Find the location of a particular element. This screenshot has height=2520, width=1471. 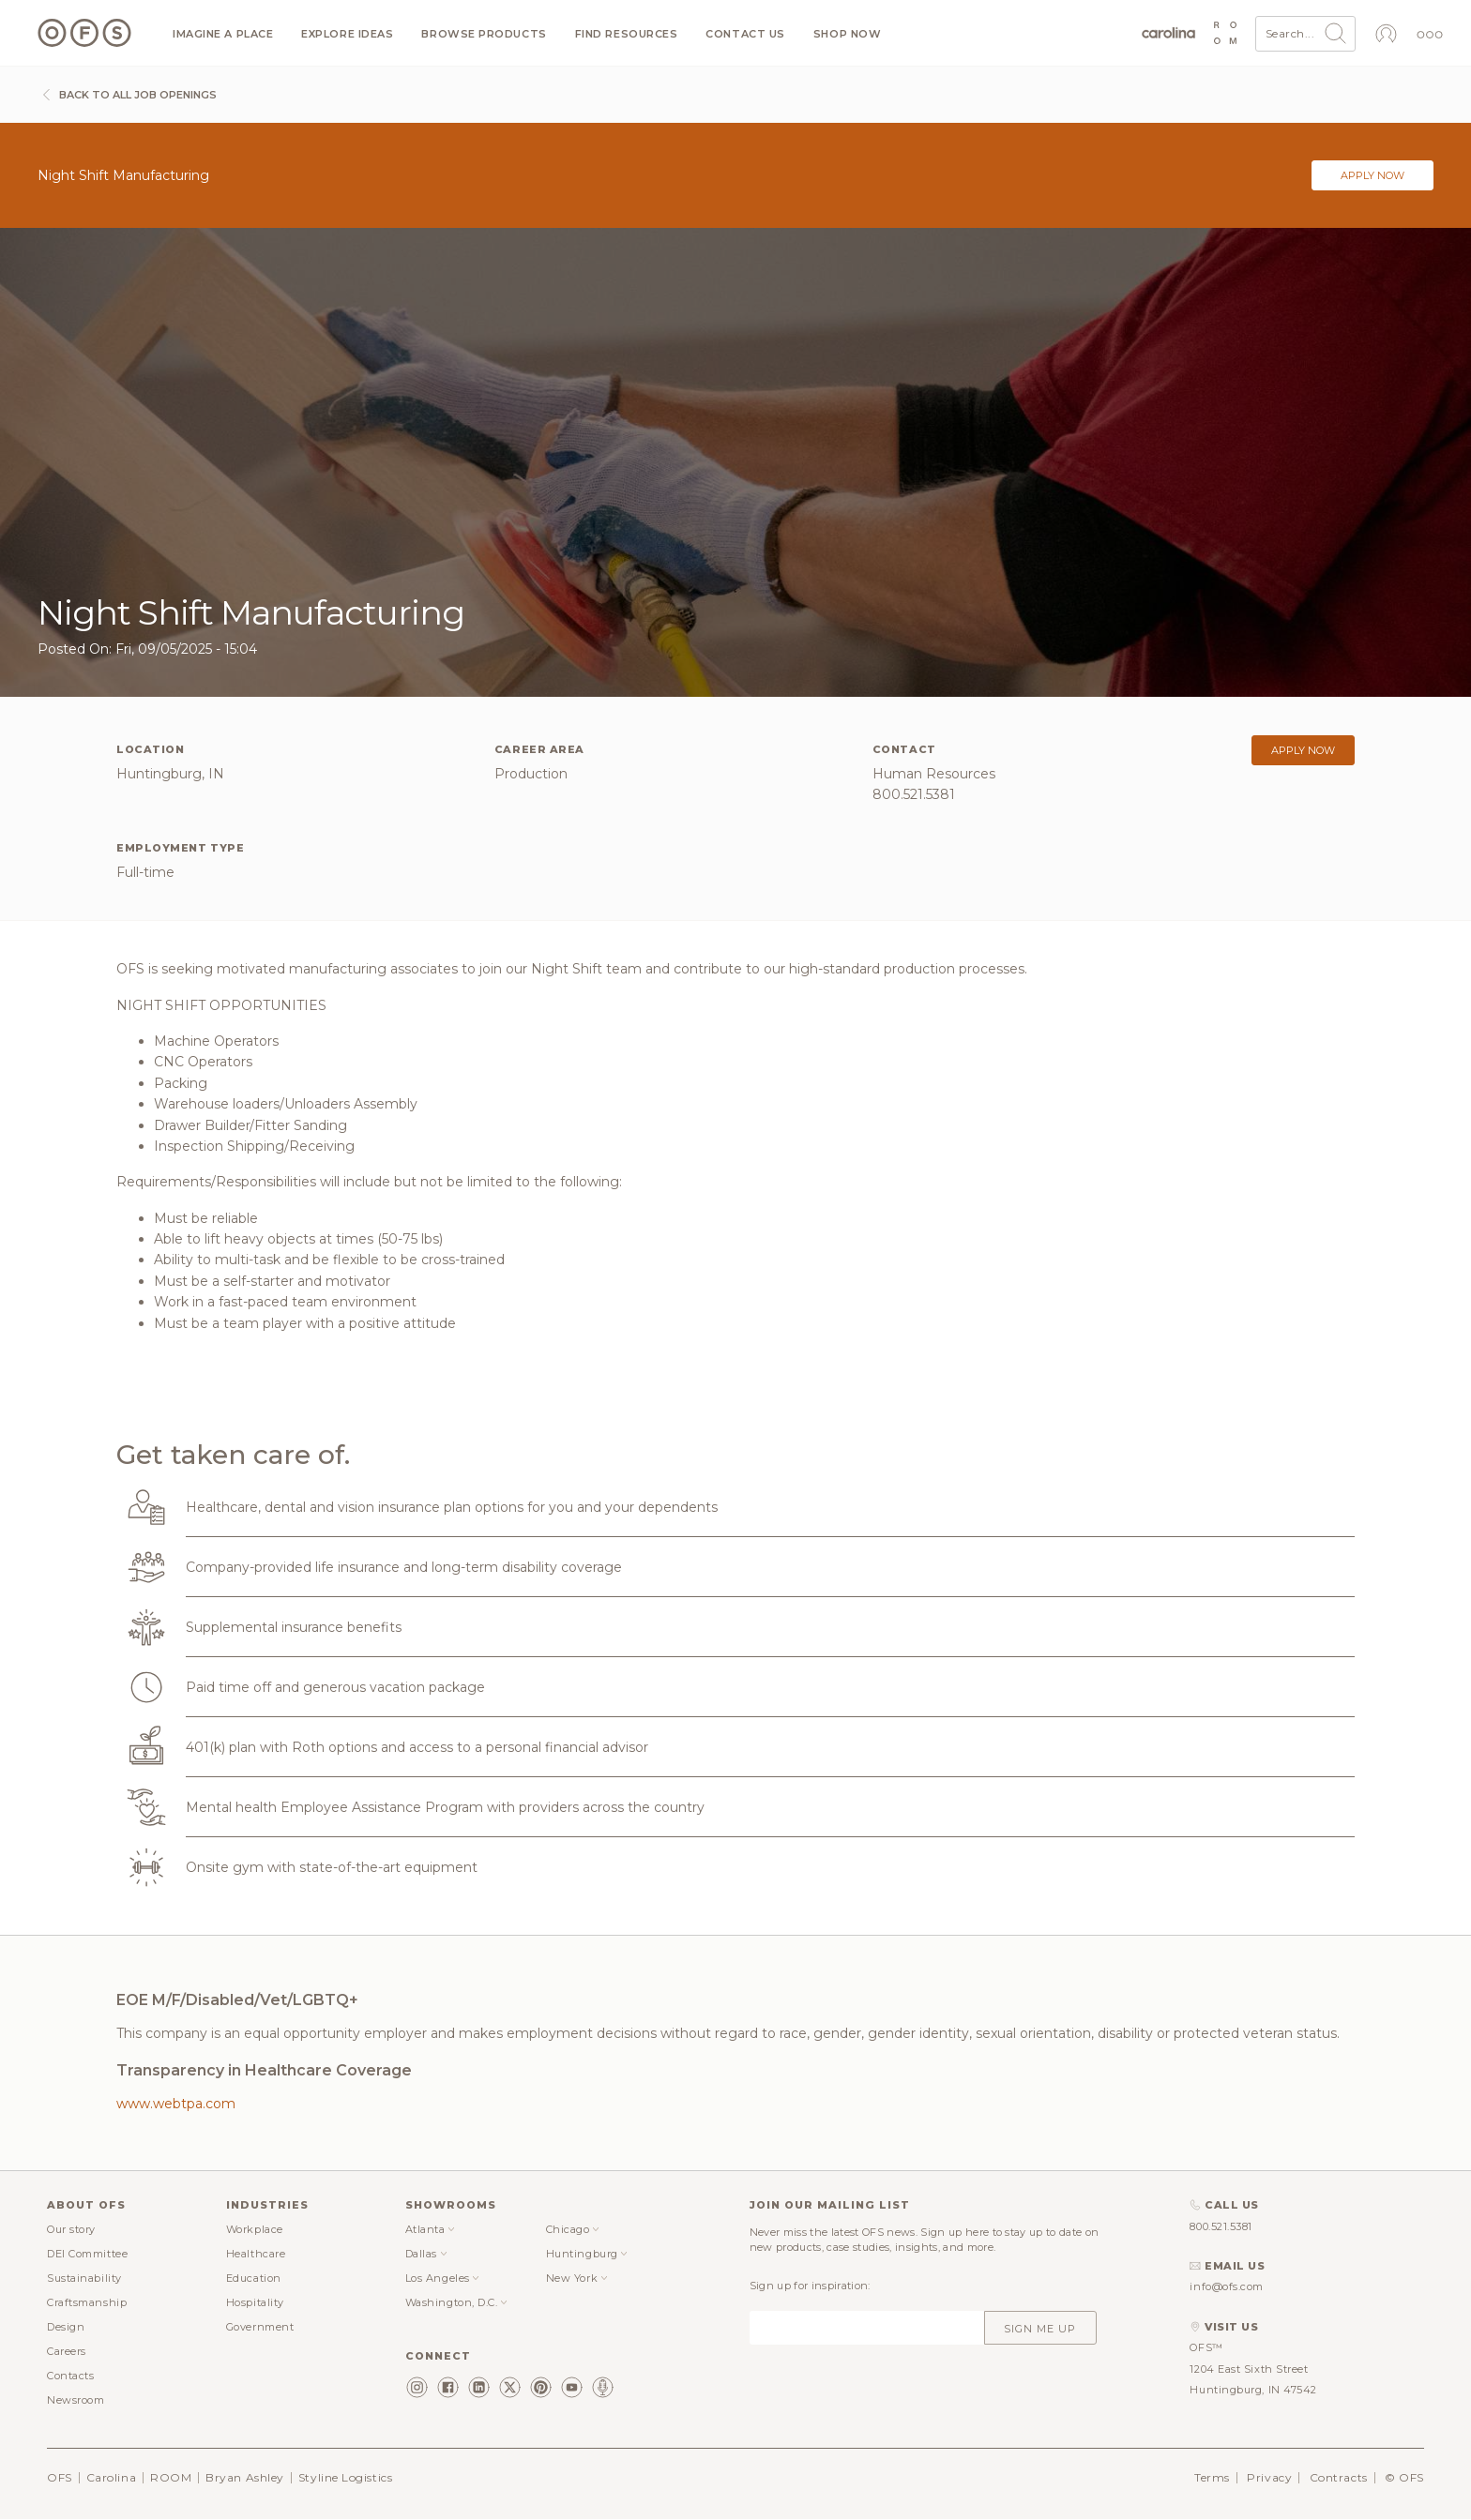

Styline Logistics is located at coordinates (345, 2477).